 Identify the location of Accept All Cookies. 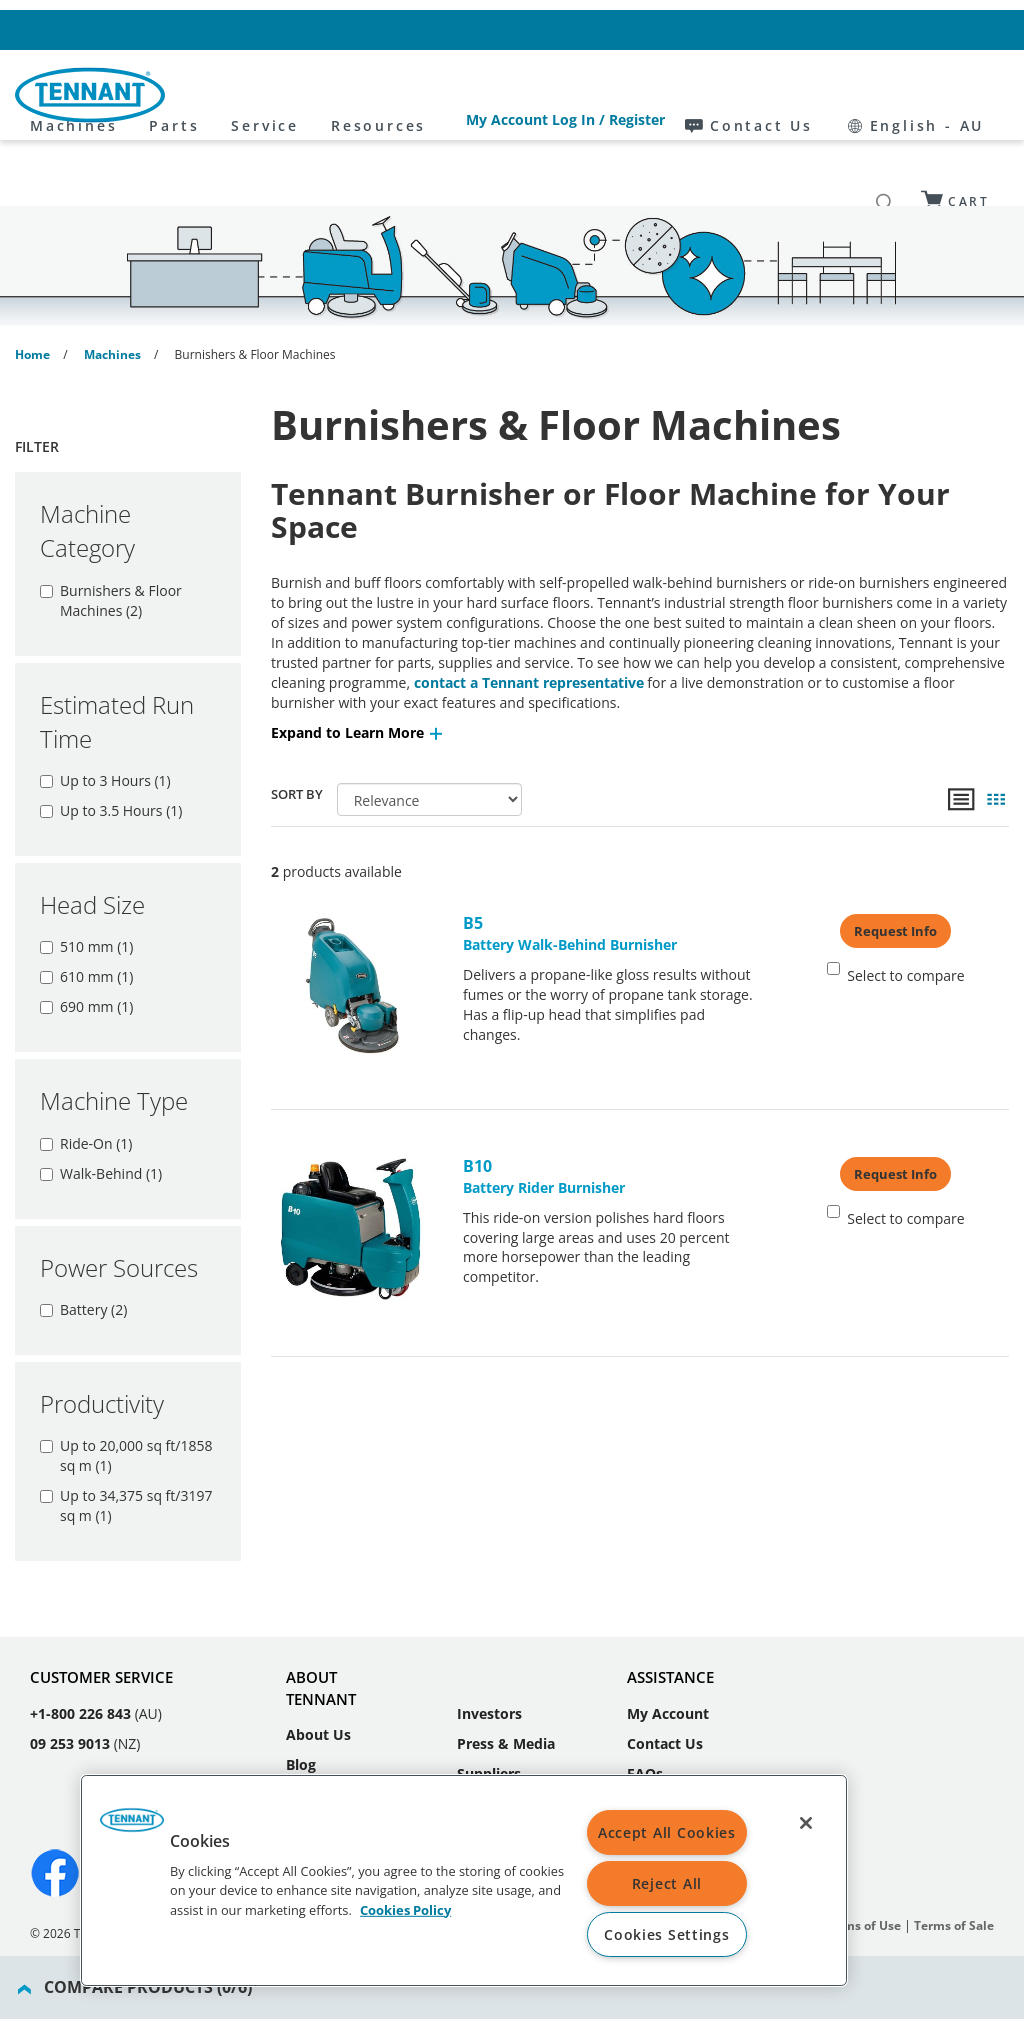
(667, 1832).